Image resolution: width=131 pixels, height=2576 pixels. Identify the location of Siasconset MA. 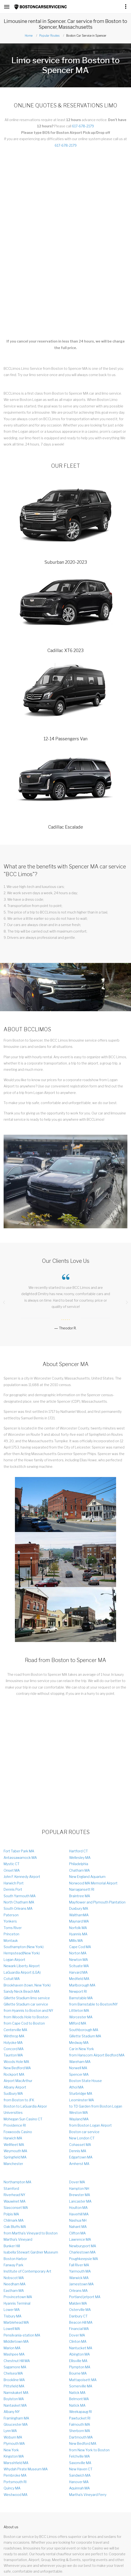
(16, 2207).